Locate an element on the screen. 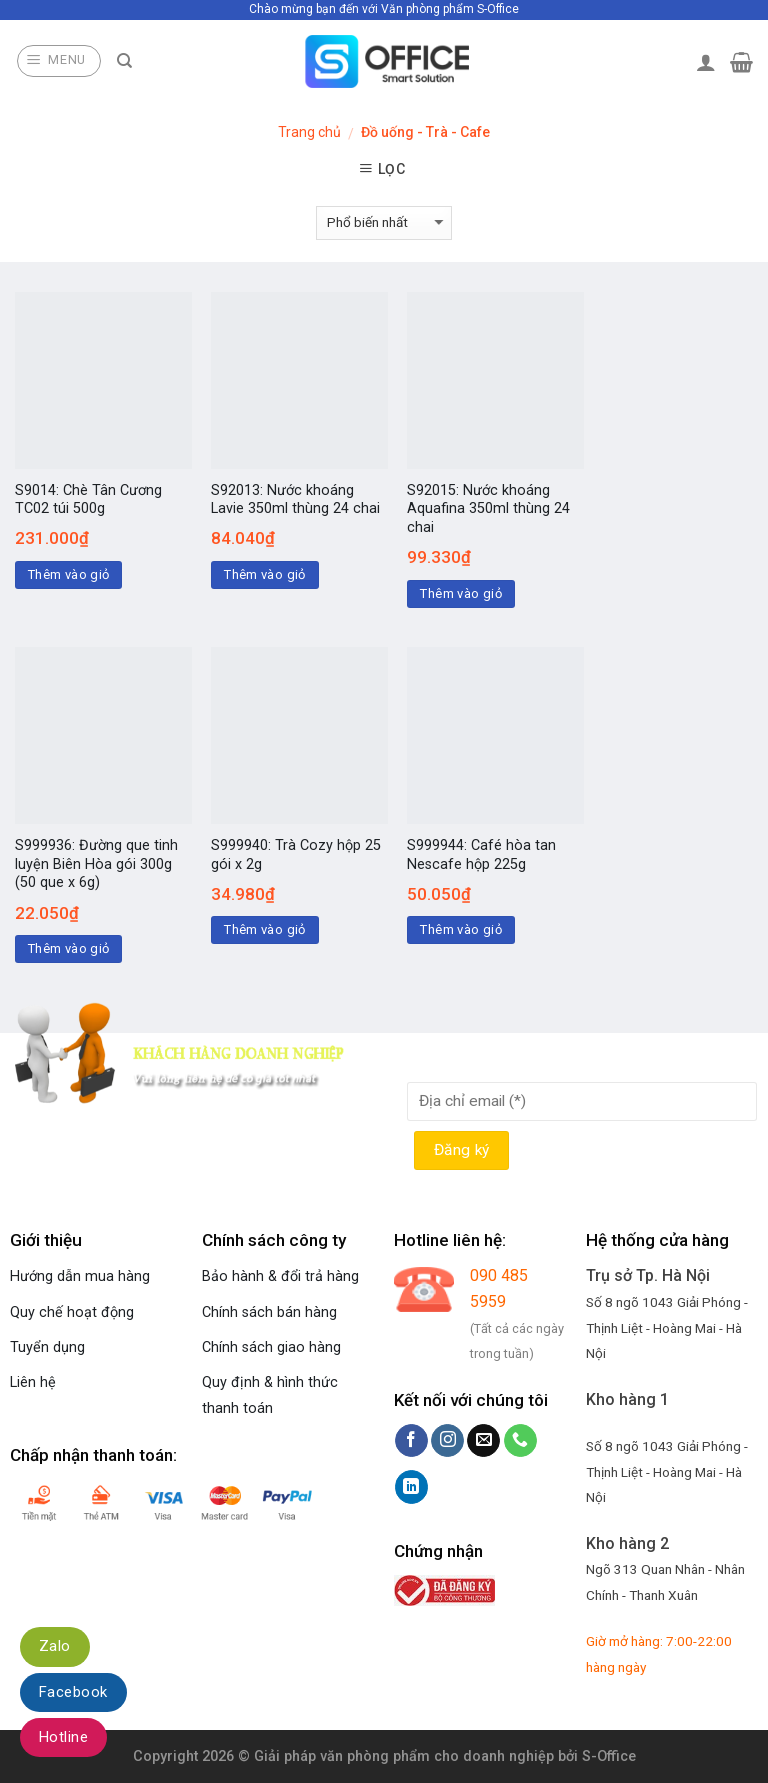 Image resolution: width=768 pixels, height=1783 pixels. Chính sách giao hàng is located at coordinates (271, 1347).